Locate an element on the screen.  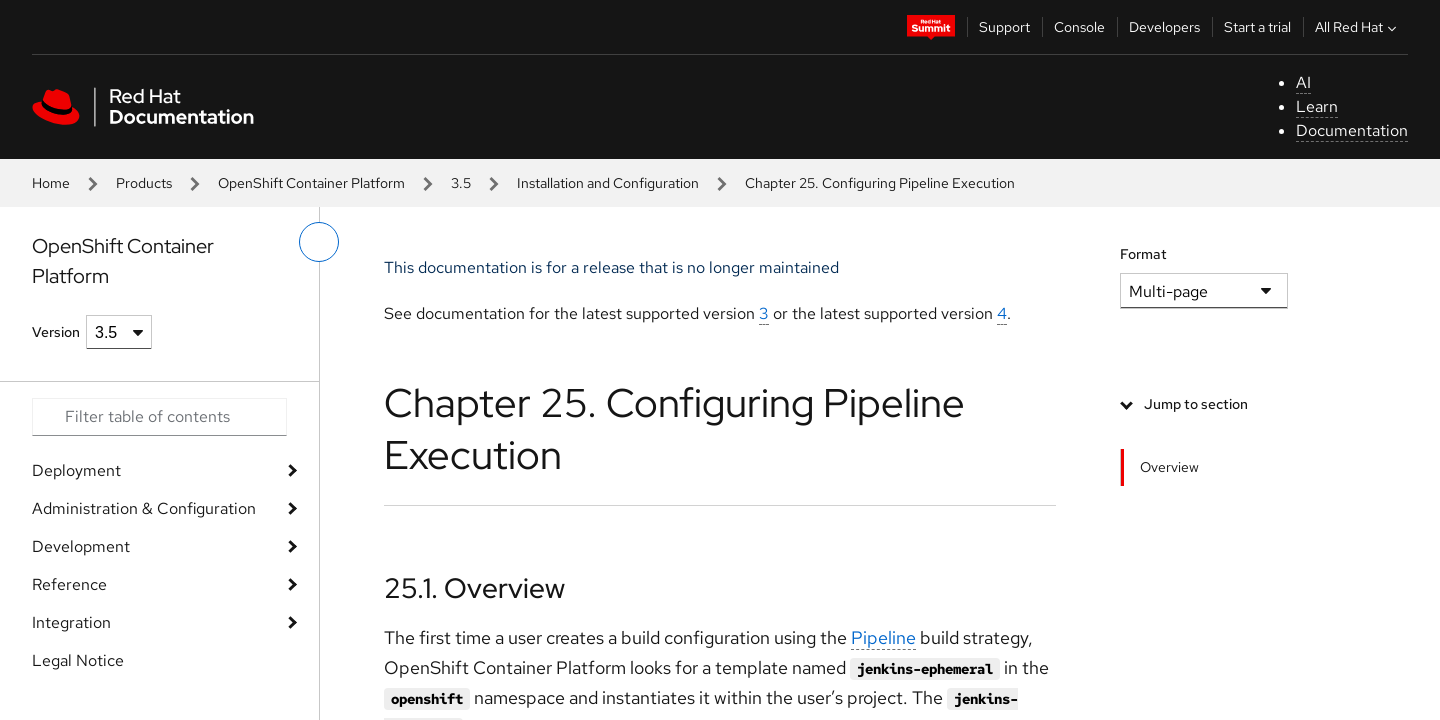
All Red Hat is located at coordinates (1358, 27).